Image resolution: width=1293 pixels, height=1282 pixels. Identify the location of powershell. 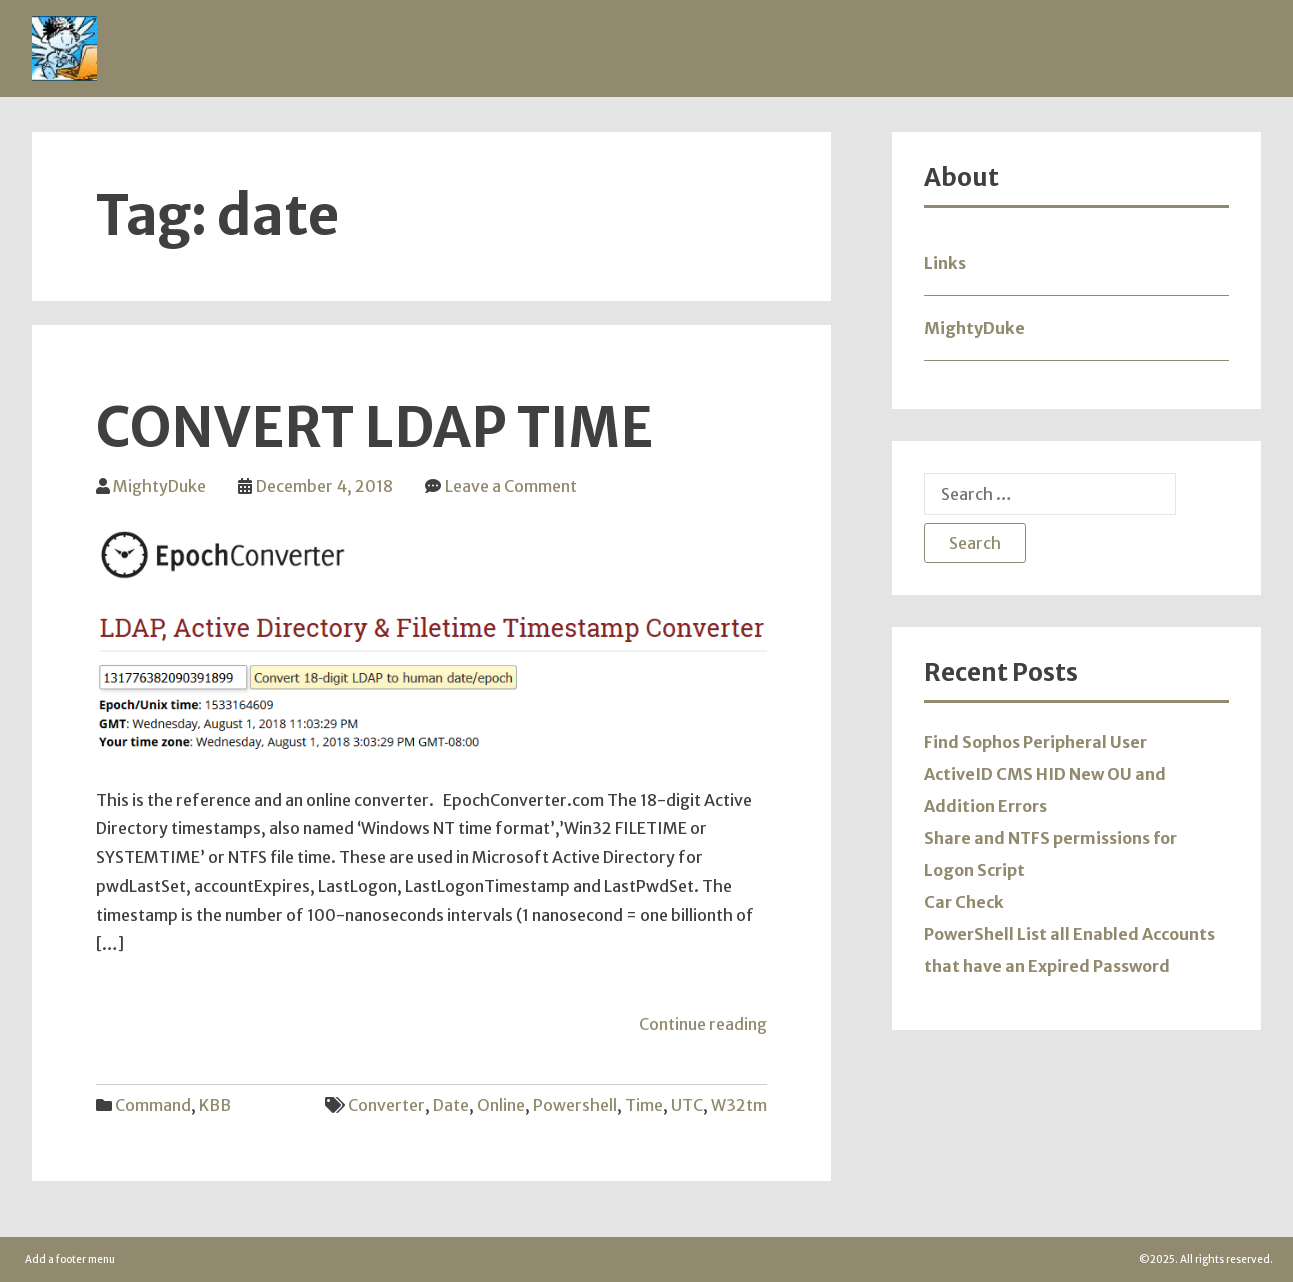
(575, 1105).